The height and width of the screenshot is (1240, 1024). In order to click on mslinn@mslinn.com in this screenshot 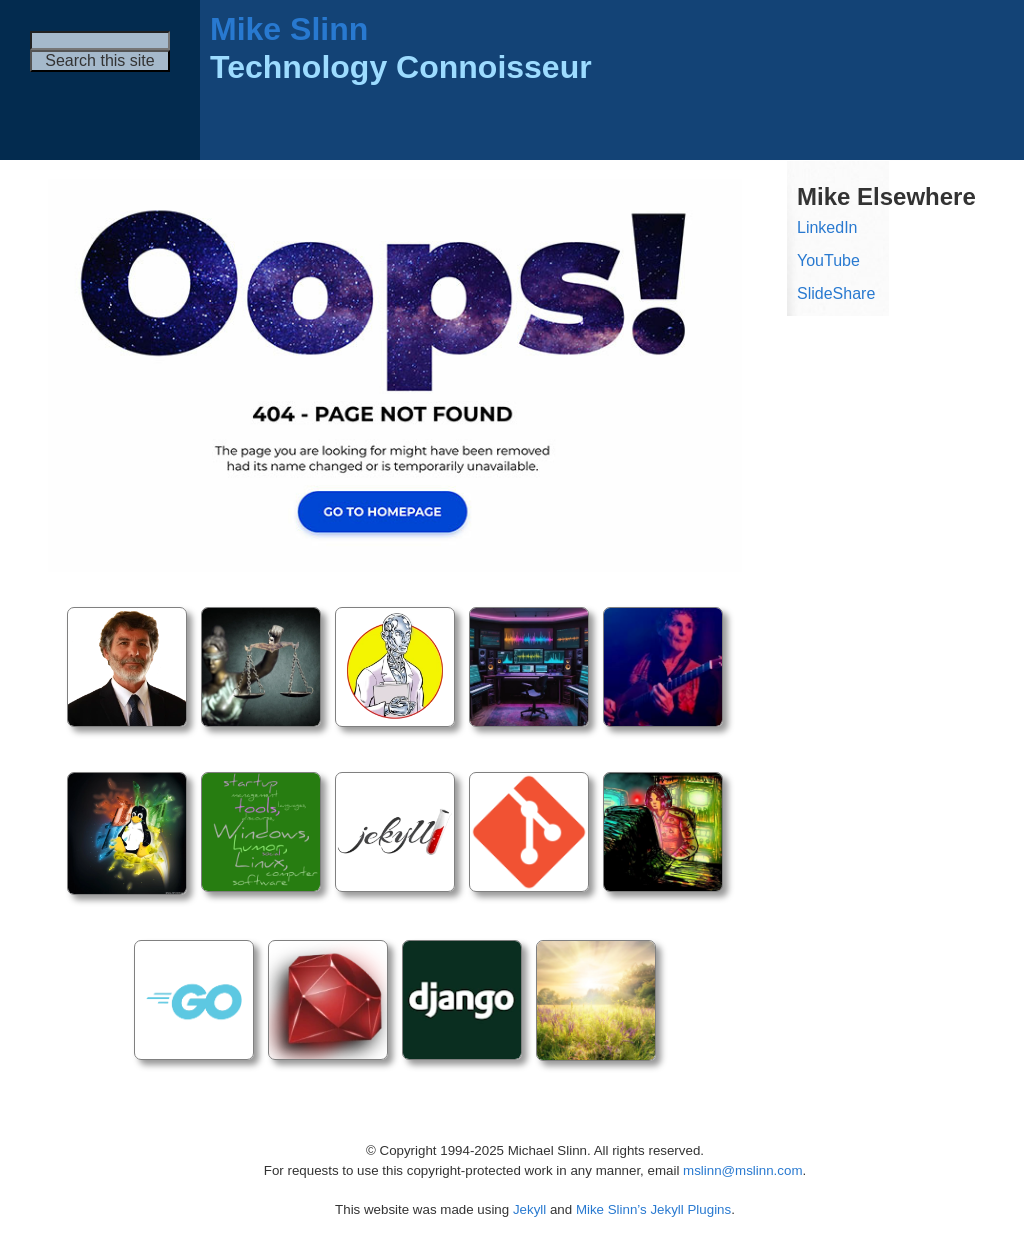, I will do `click(742, 1170)`.